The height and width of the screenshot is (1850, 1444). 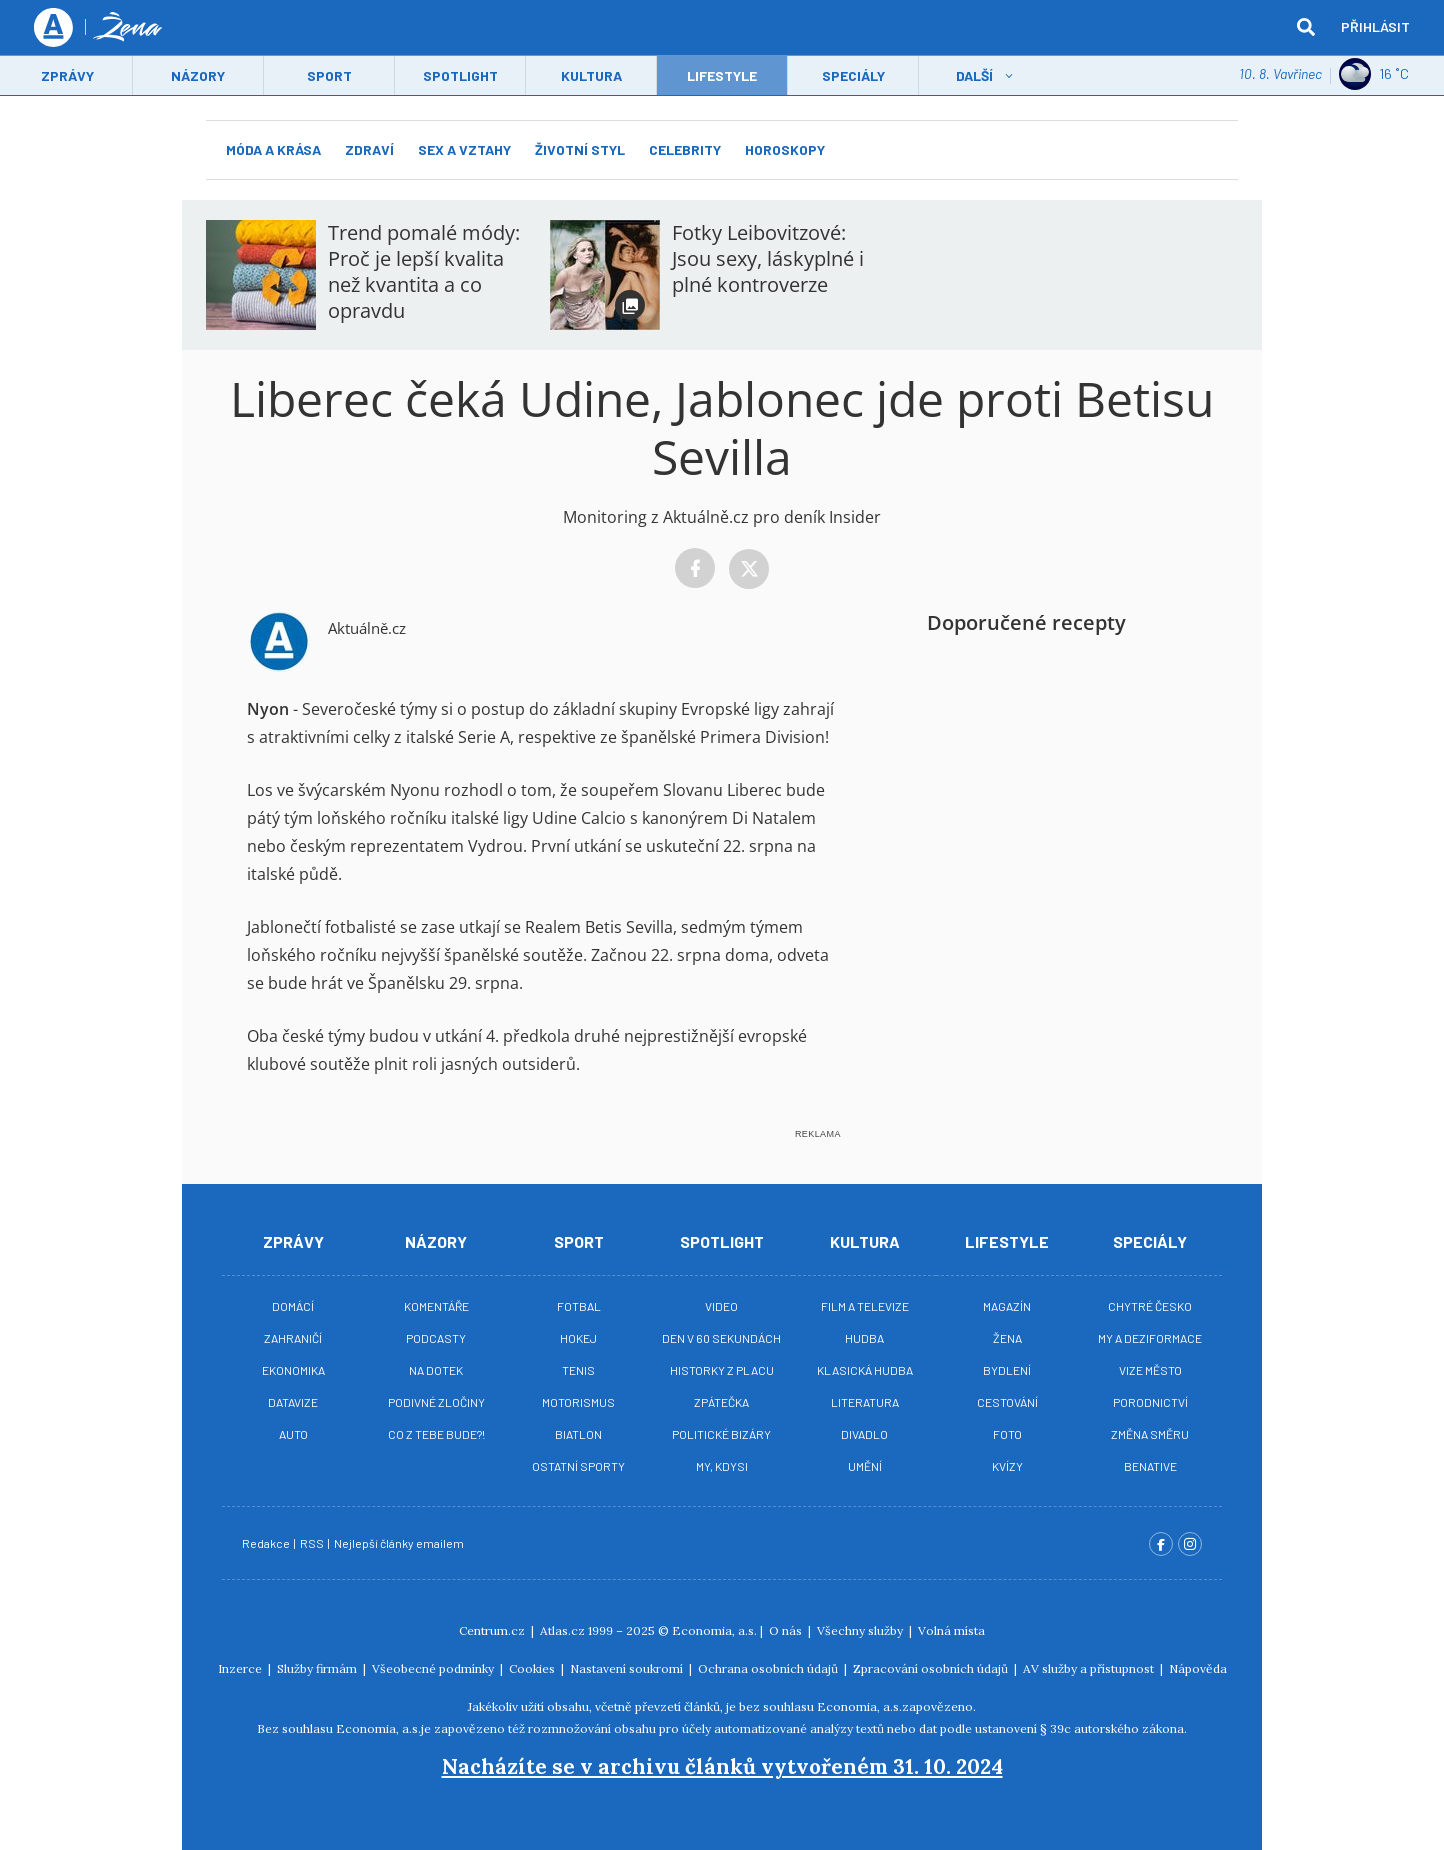 I want to click on Celebrity, so click(x=685, y=149).